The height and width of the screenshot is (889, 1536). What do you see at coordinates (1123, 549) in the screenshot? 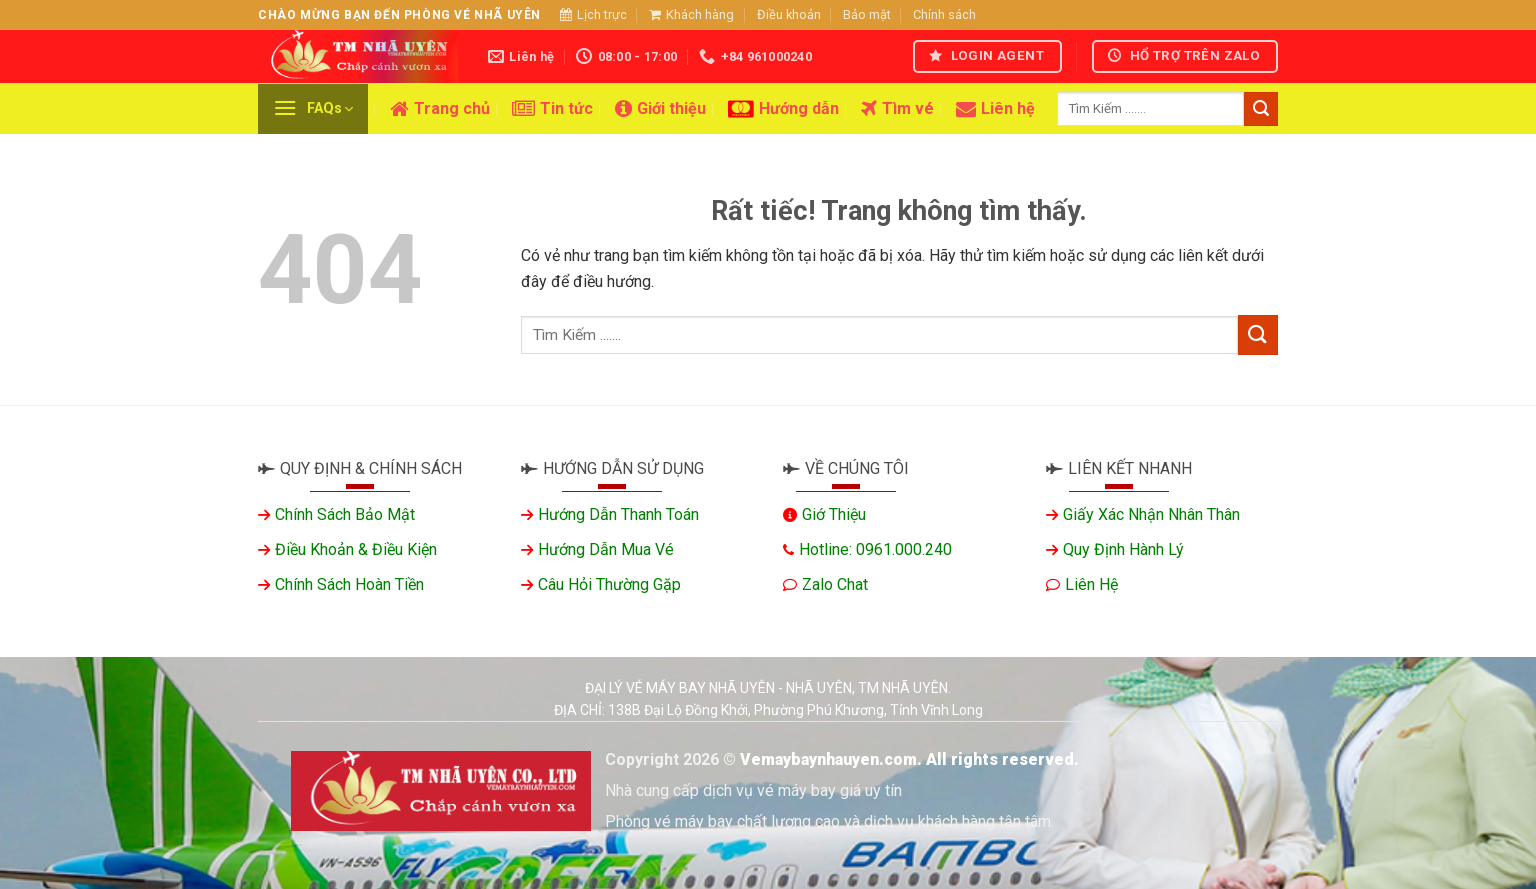
I see `Quy định hành lý` at bounding box center [1123, 549].